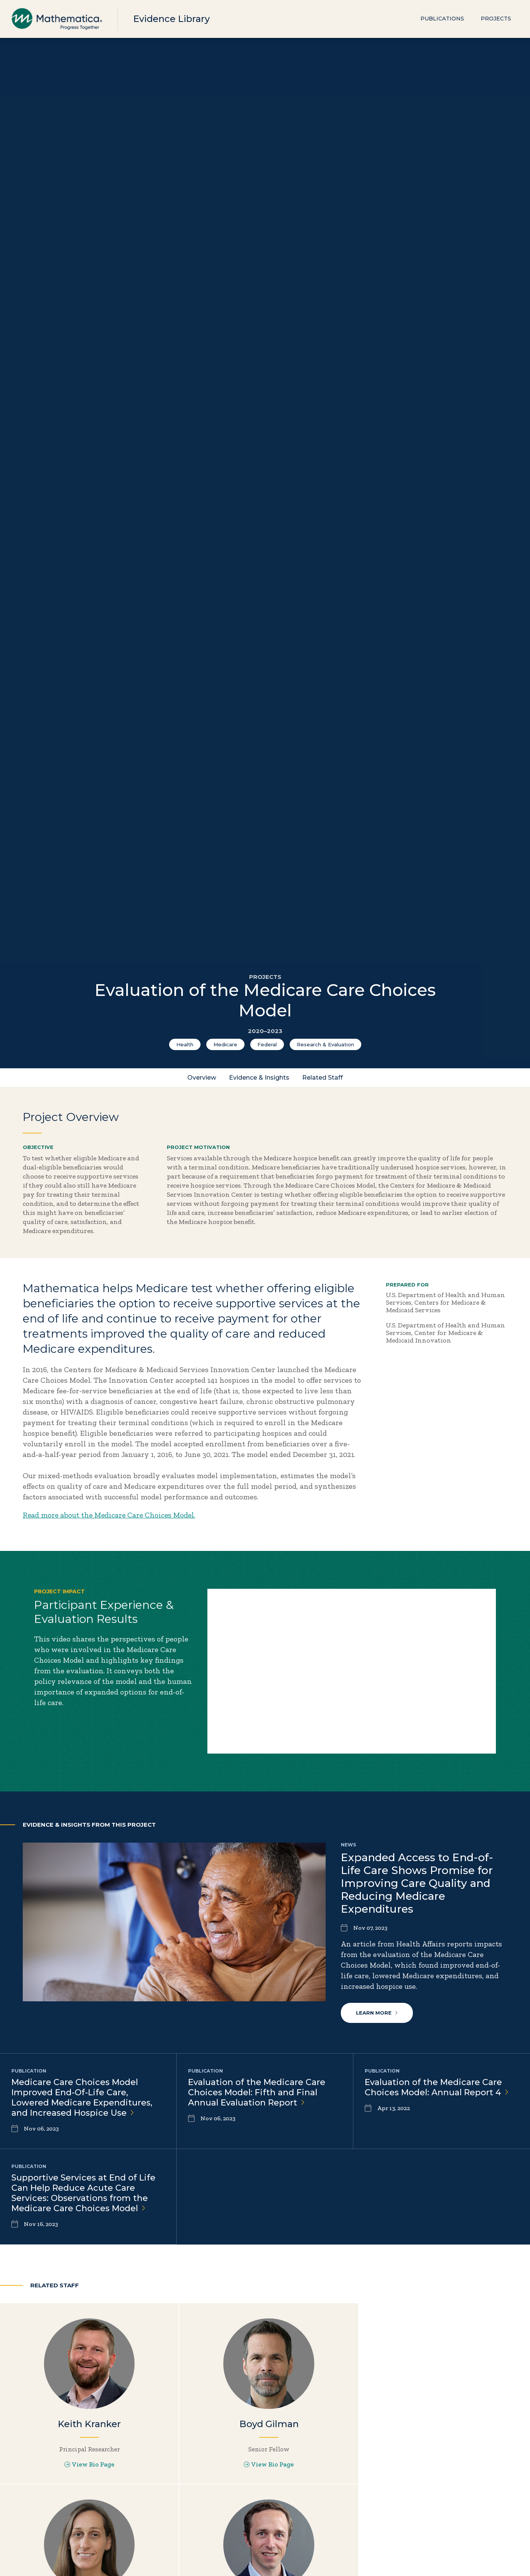 The image size is (530, 2576). Describe the element at coordinates (256, 2092) in the screenshot. I see `Evaluation of the Medicare Care Choices Model: Fifth and Final Annual Evaluation` at that location.